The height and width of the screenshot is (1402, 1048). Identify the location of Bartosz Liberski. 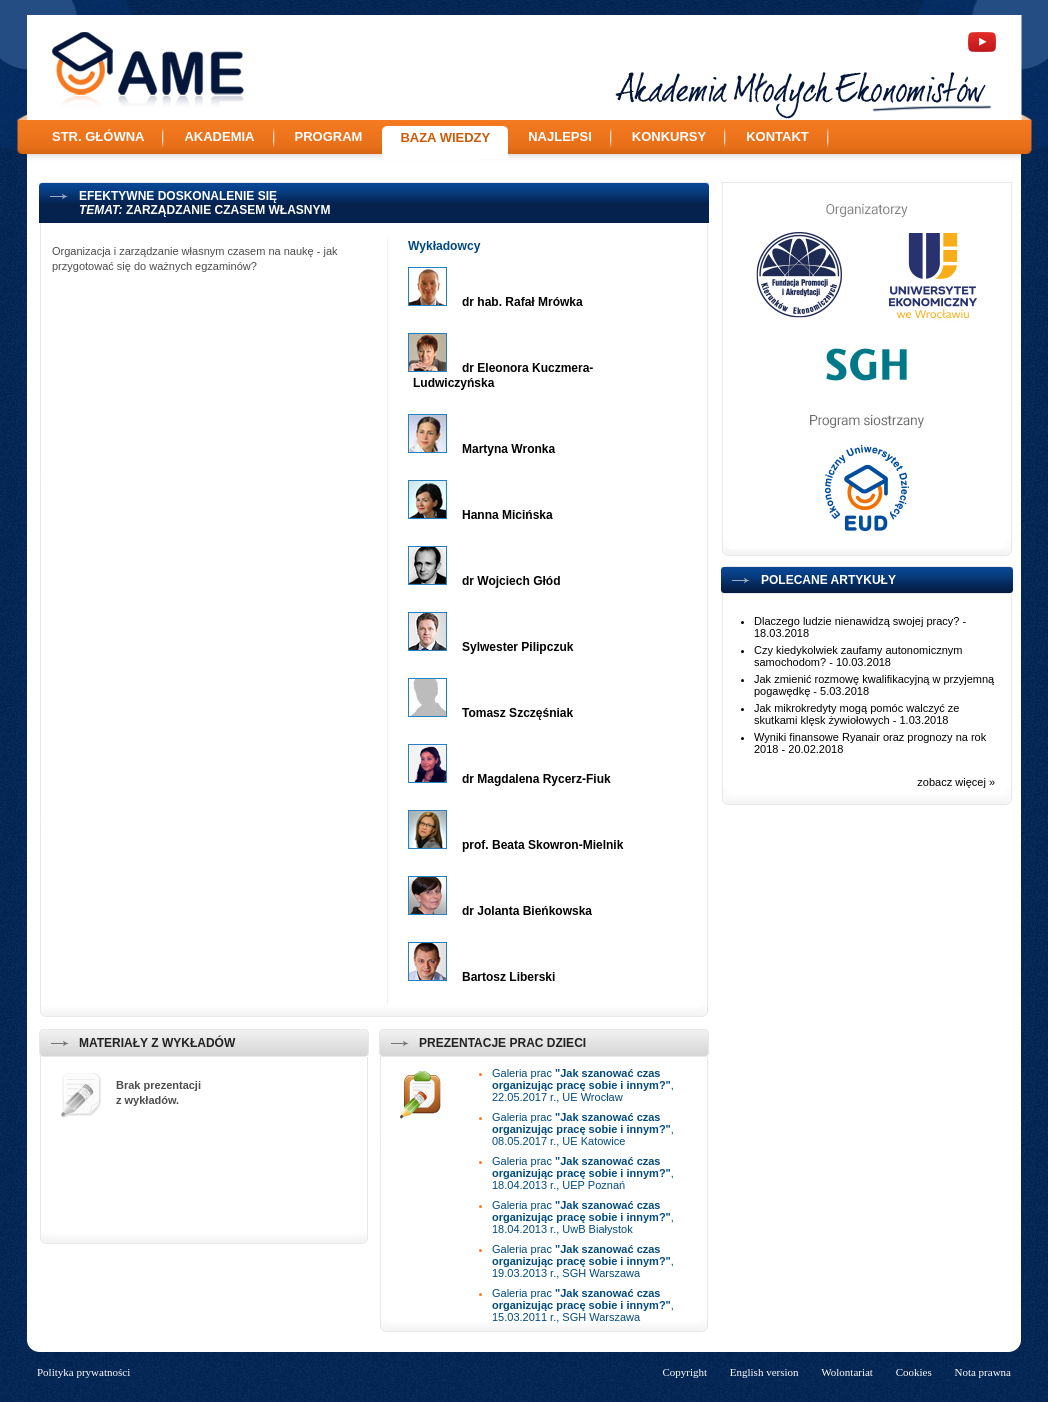
(508, 977).